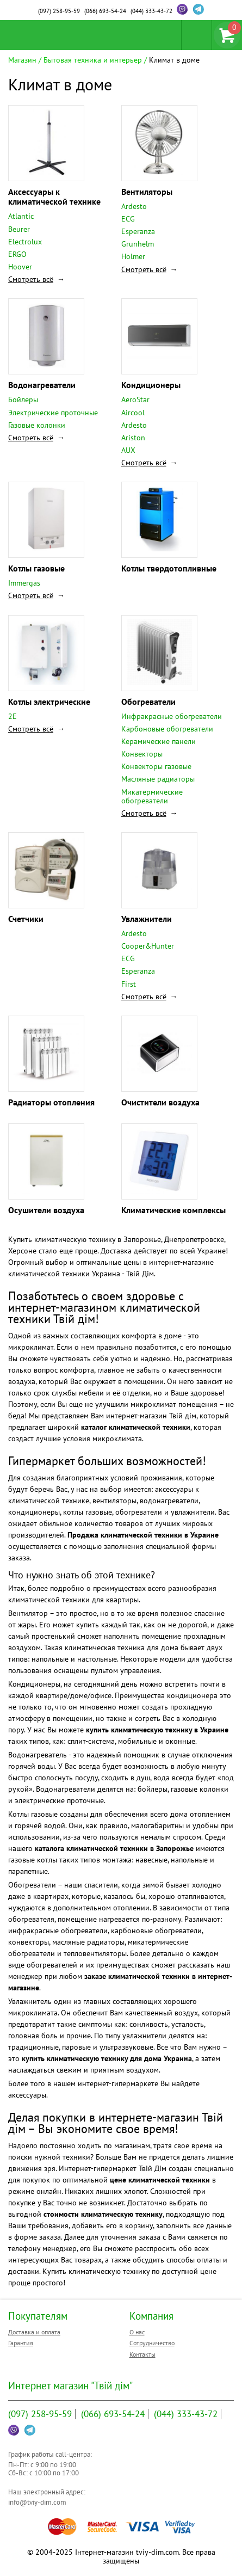 The height and width of the screenshot is (2576, 242). I want to click on Immergas, so click(24, 583).